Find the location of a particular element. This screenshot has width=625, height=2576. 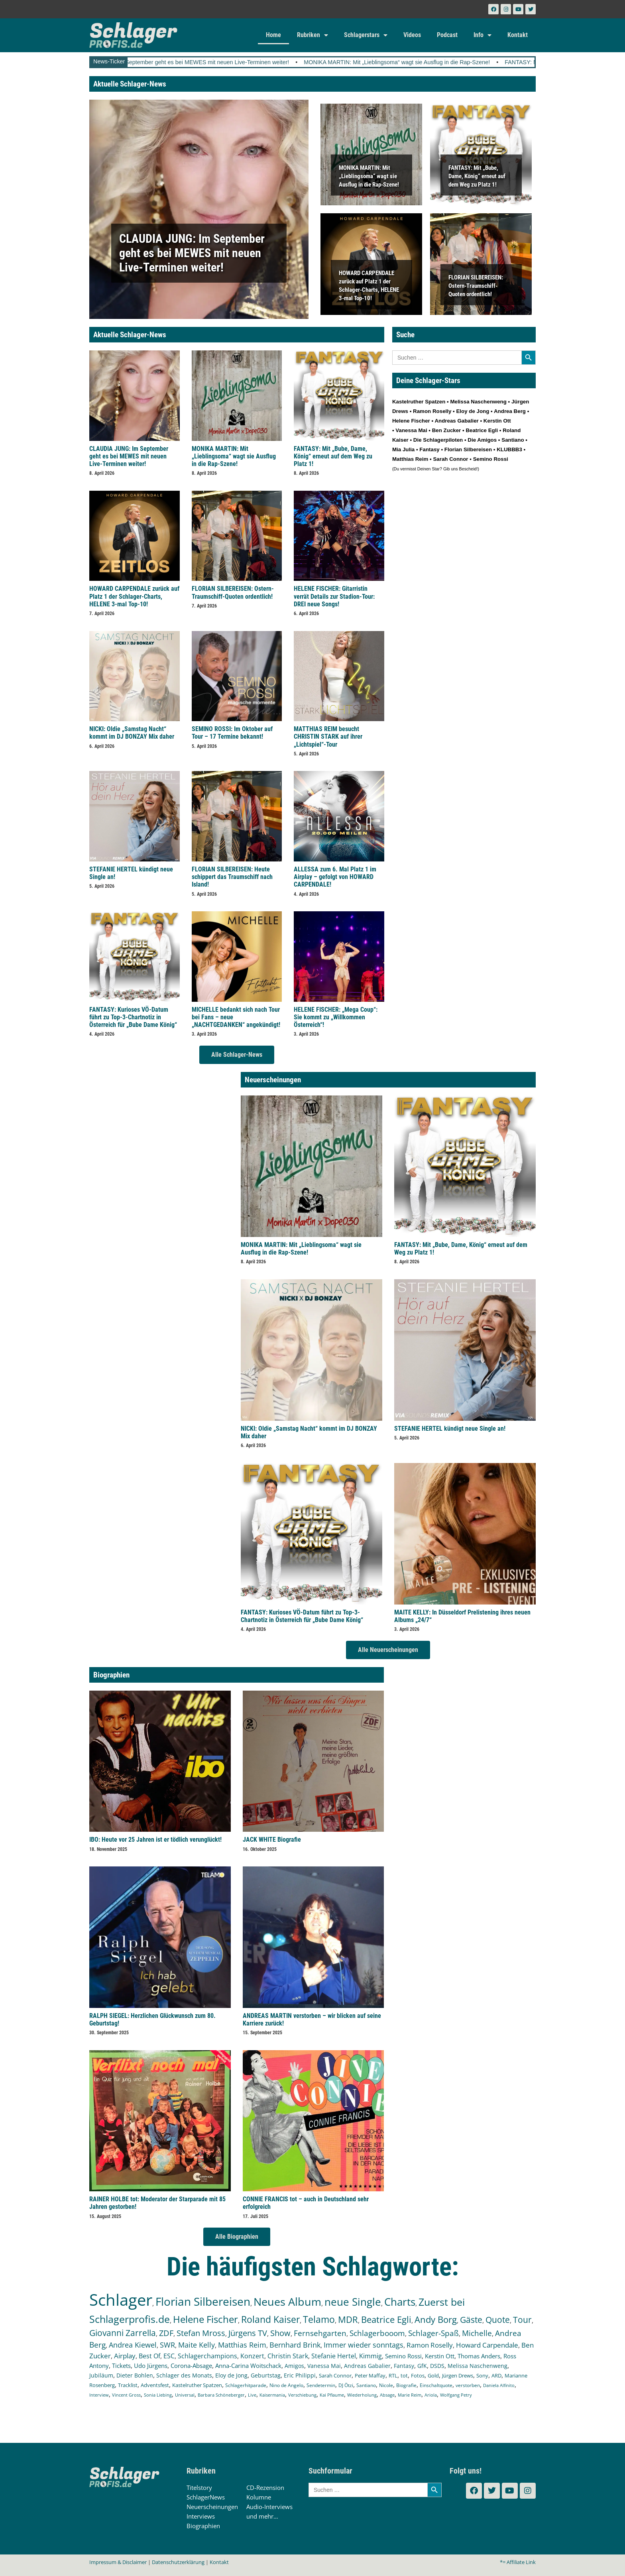

Udo Jürgens [Udo Jürgens (176 Einträge)] is located at coordinates (150, 2366).